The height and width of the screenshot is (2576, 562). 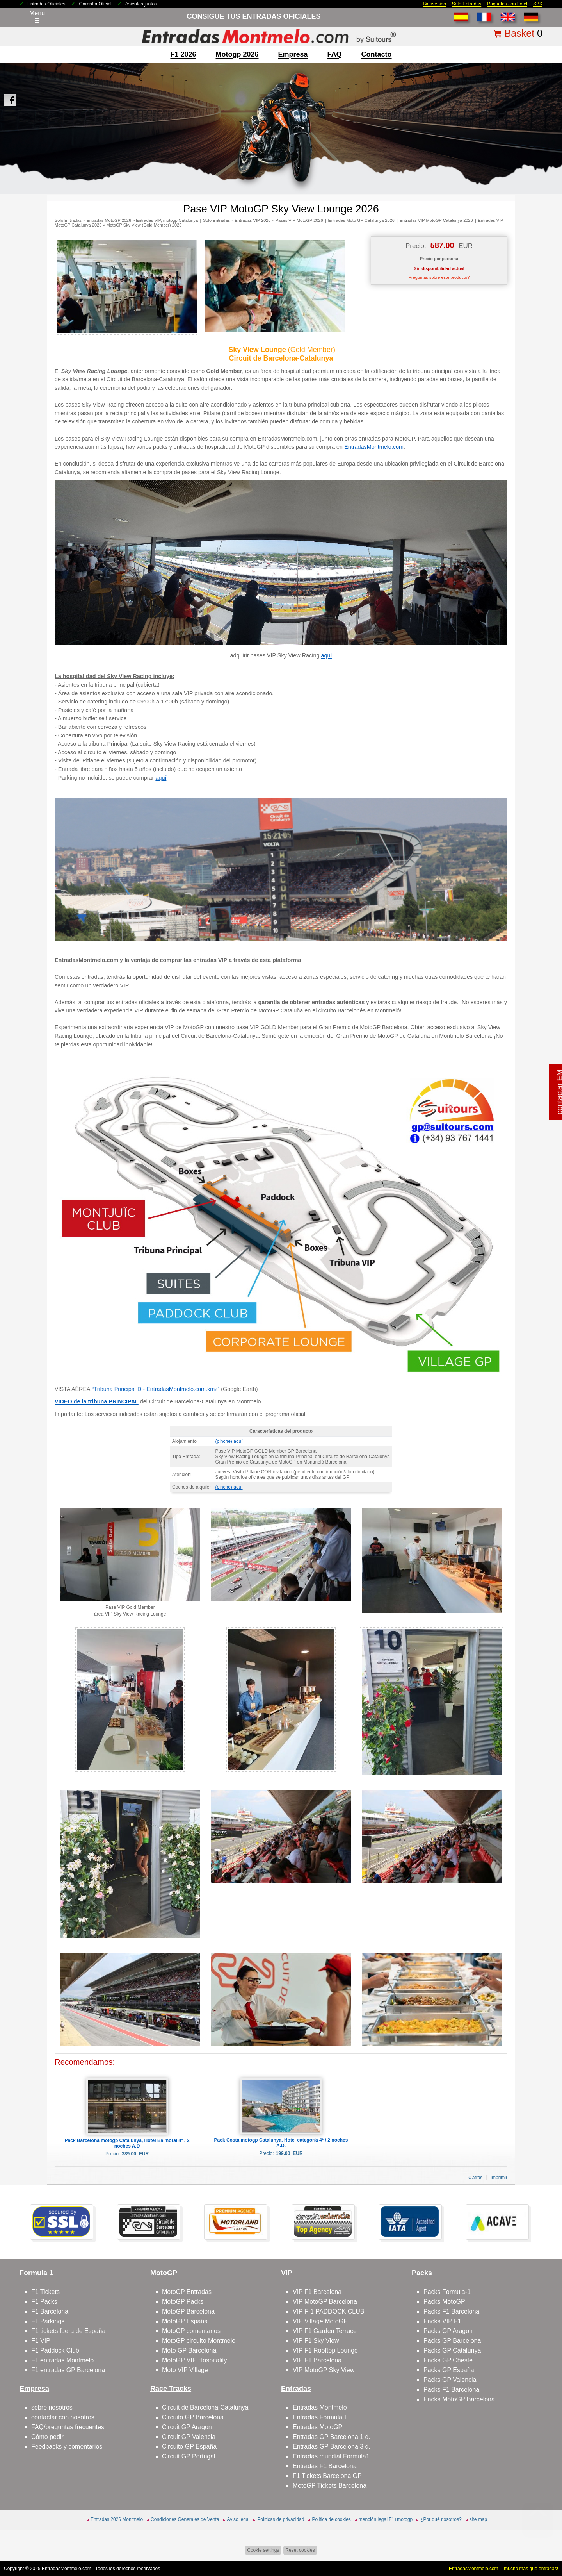 I want to click on “Tribuna Principal D - EntradasMontmelo.com.kmz”, so click(x=156, y=1389).